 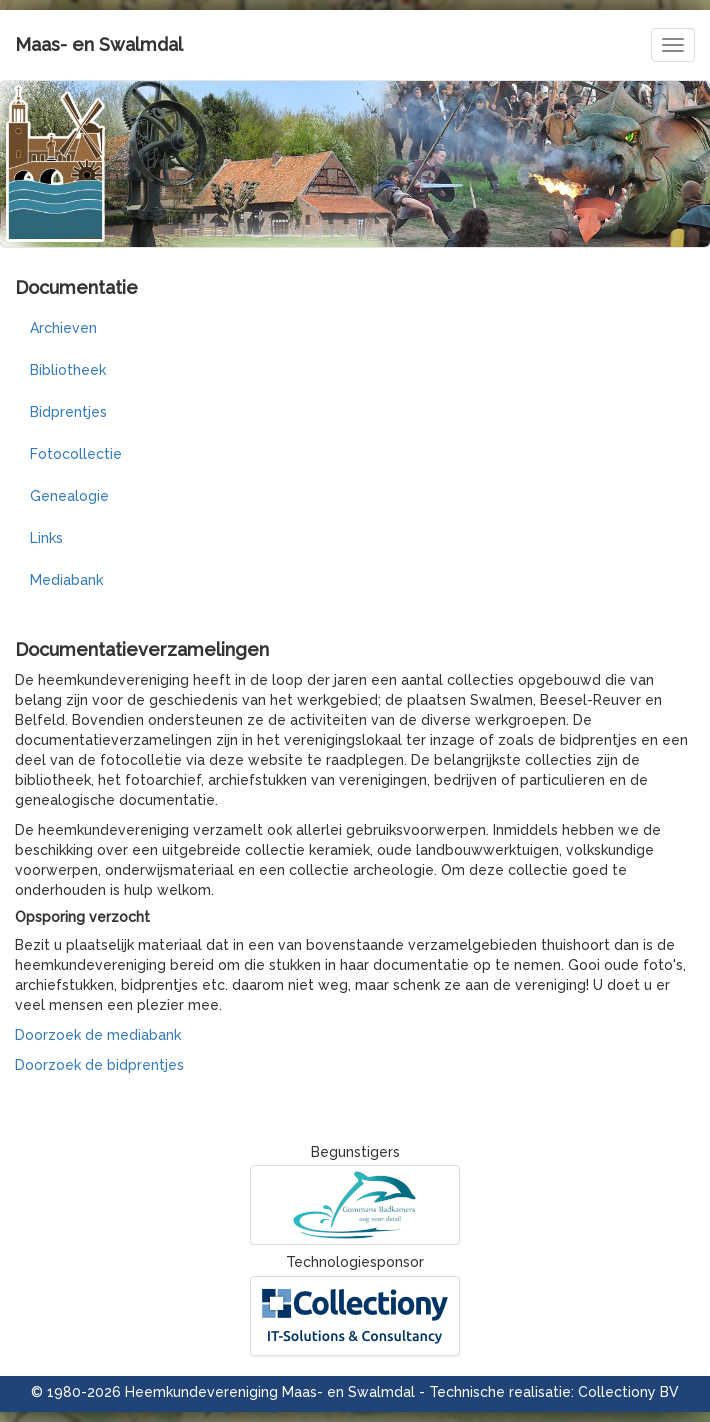 I want to click on Doorzoek de mediabank, so click(x=98, y=1035).